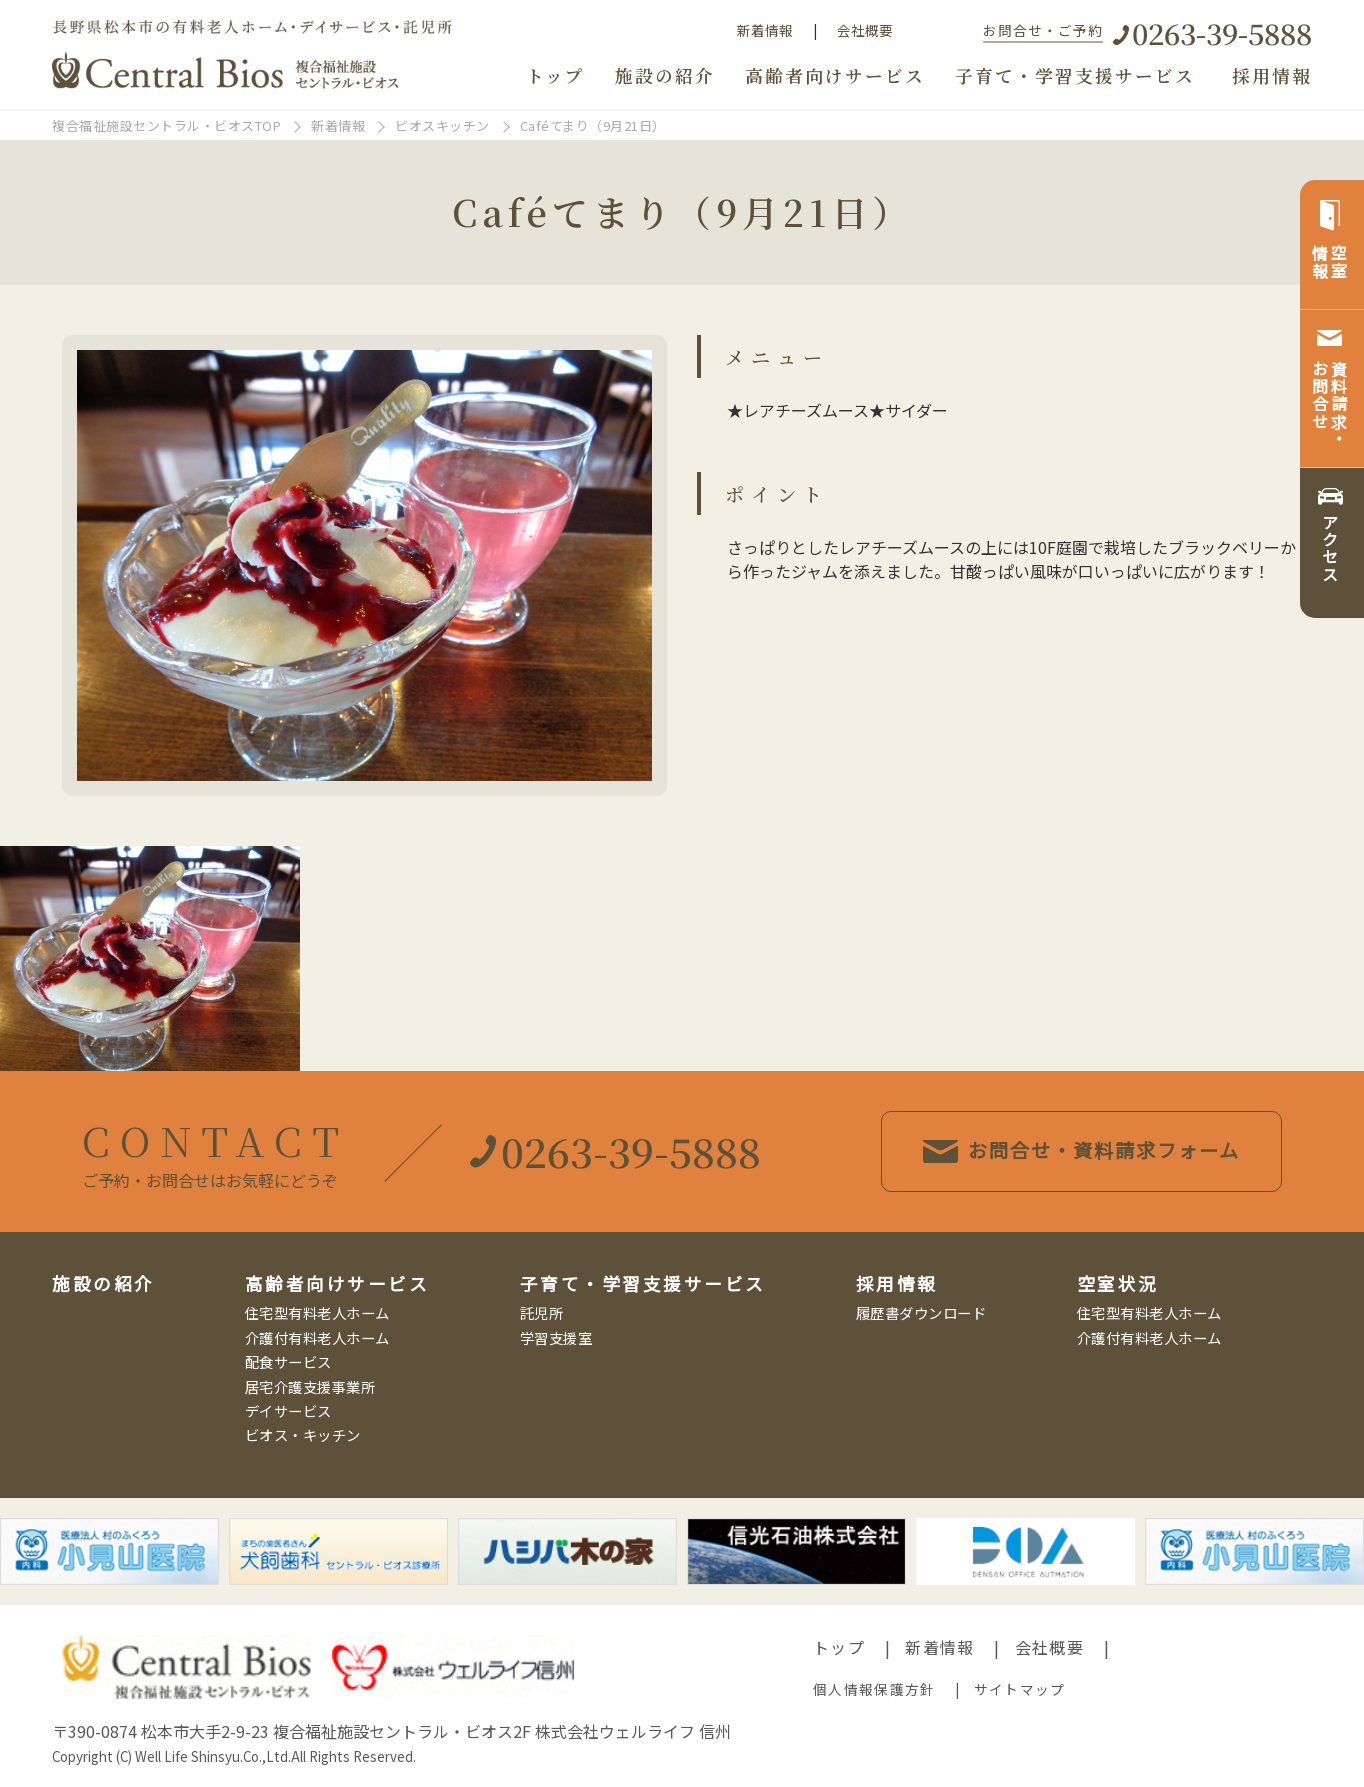 This screenshot has height=1787, width=1364. I want to click on 配食サービス, so click(288, 1361).